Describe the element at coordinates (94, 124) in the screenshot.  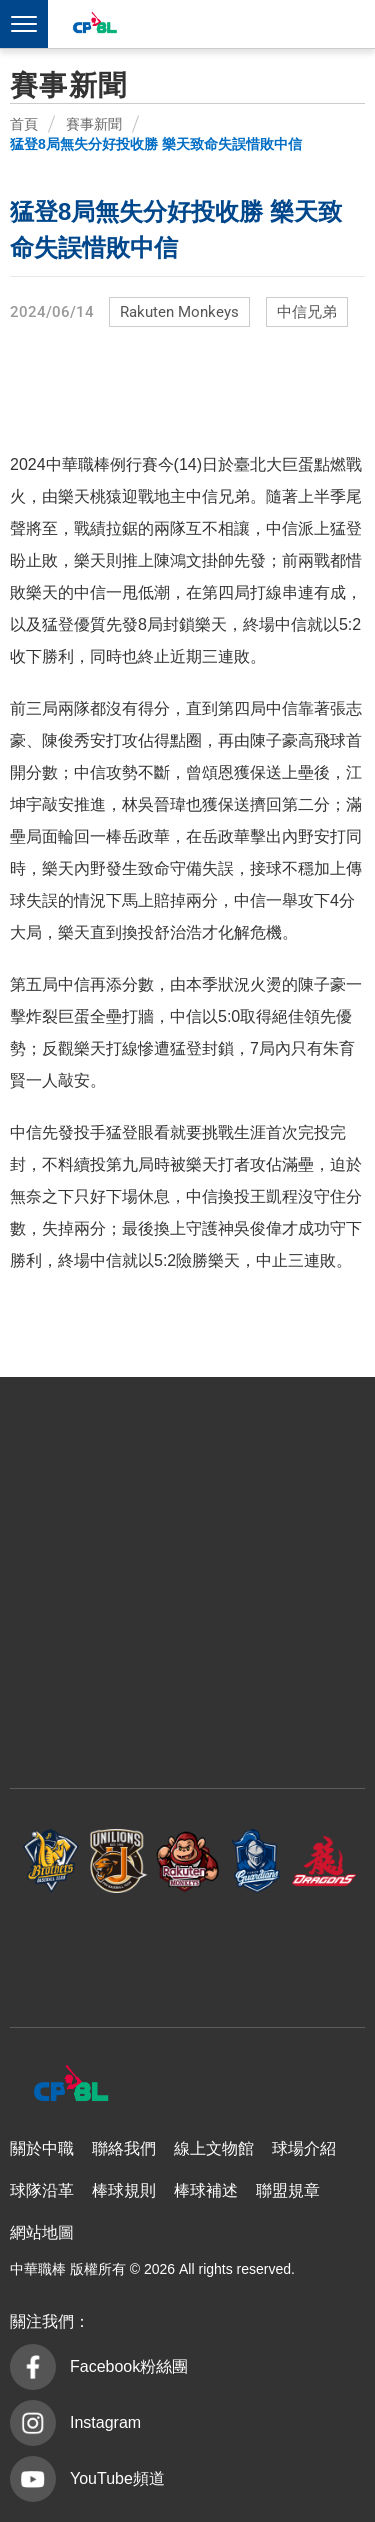
I see `賽事新聞` at that location.